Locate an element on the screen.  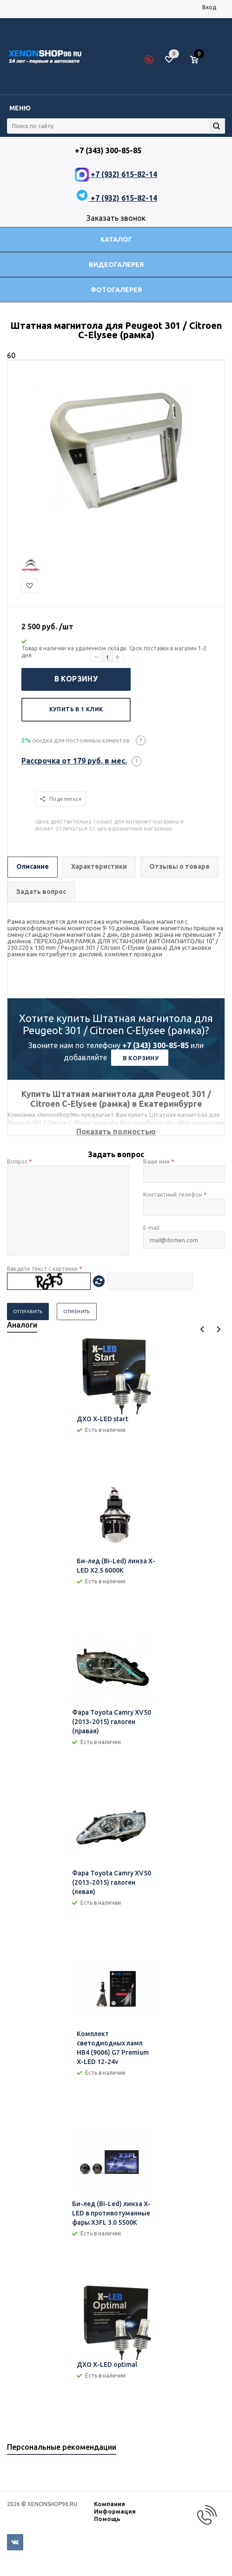
Каталог is located at coordinates (116, 239).